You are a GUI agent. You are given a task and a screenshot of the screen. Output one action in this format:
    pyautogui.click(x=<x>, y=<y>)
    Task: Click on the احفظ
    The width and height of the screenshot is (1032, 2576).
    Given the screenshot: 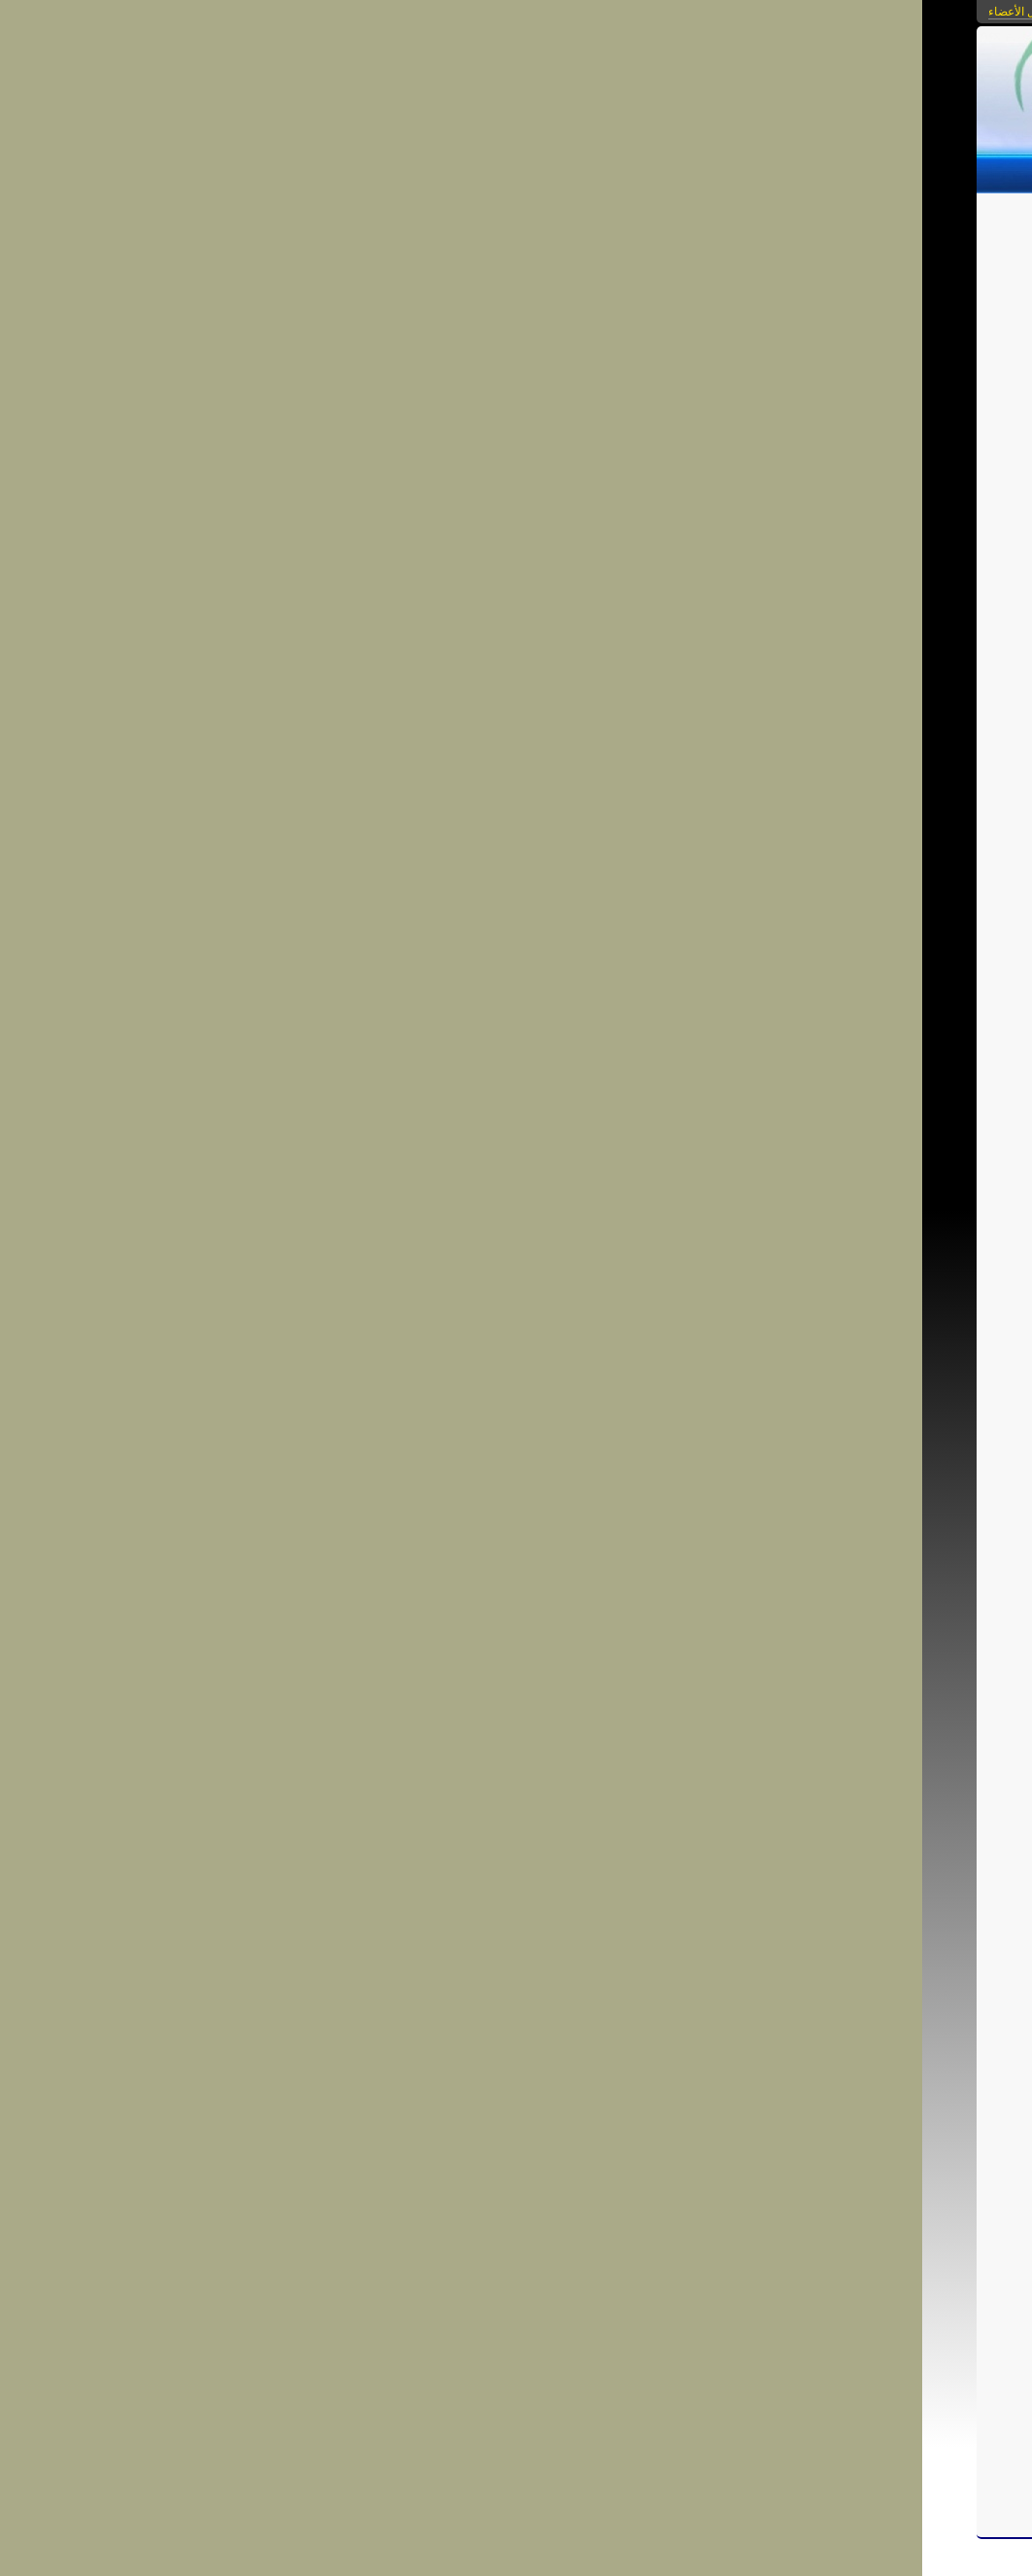 What is the action you would take?
    pyautogui.click(x=683, y=2376)
    